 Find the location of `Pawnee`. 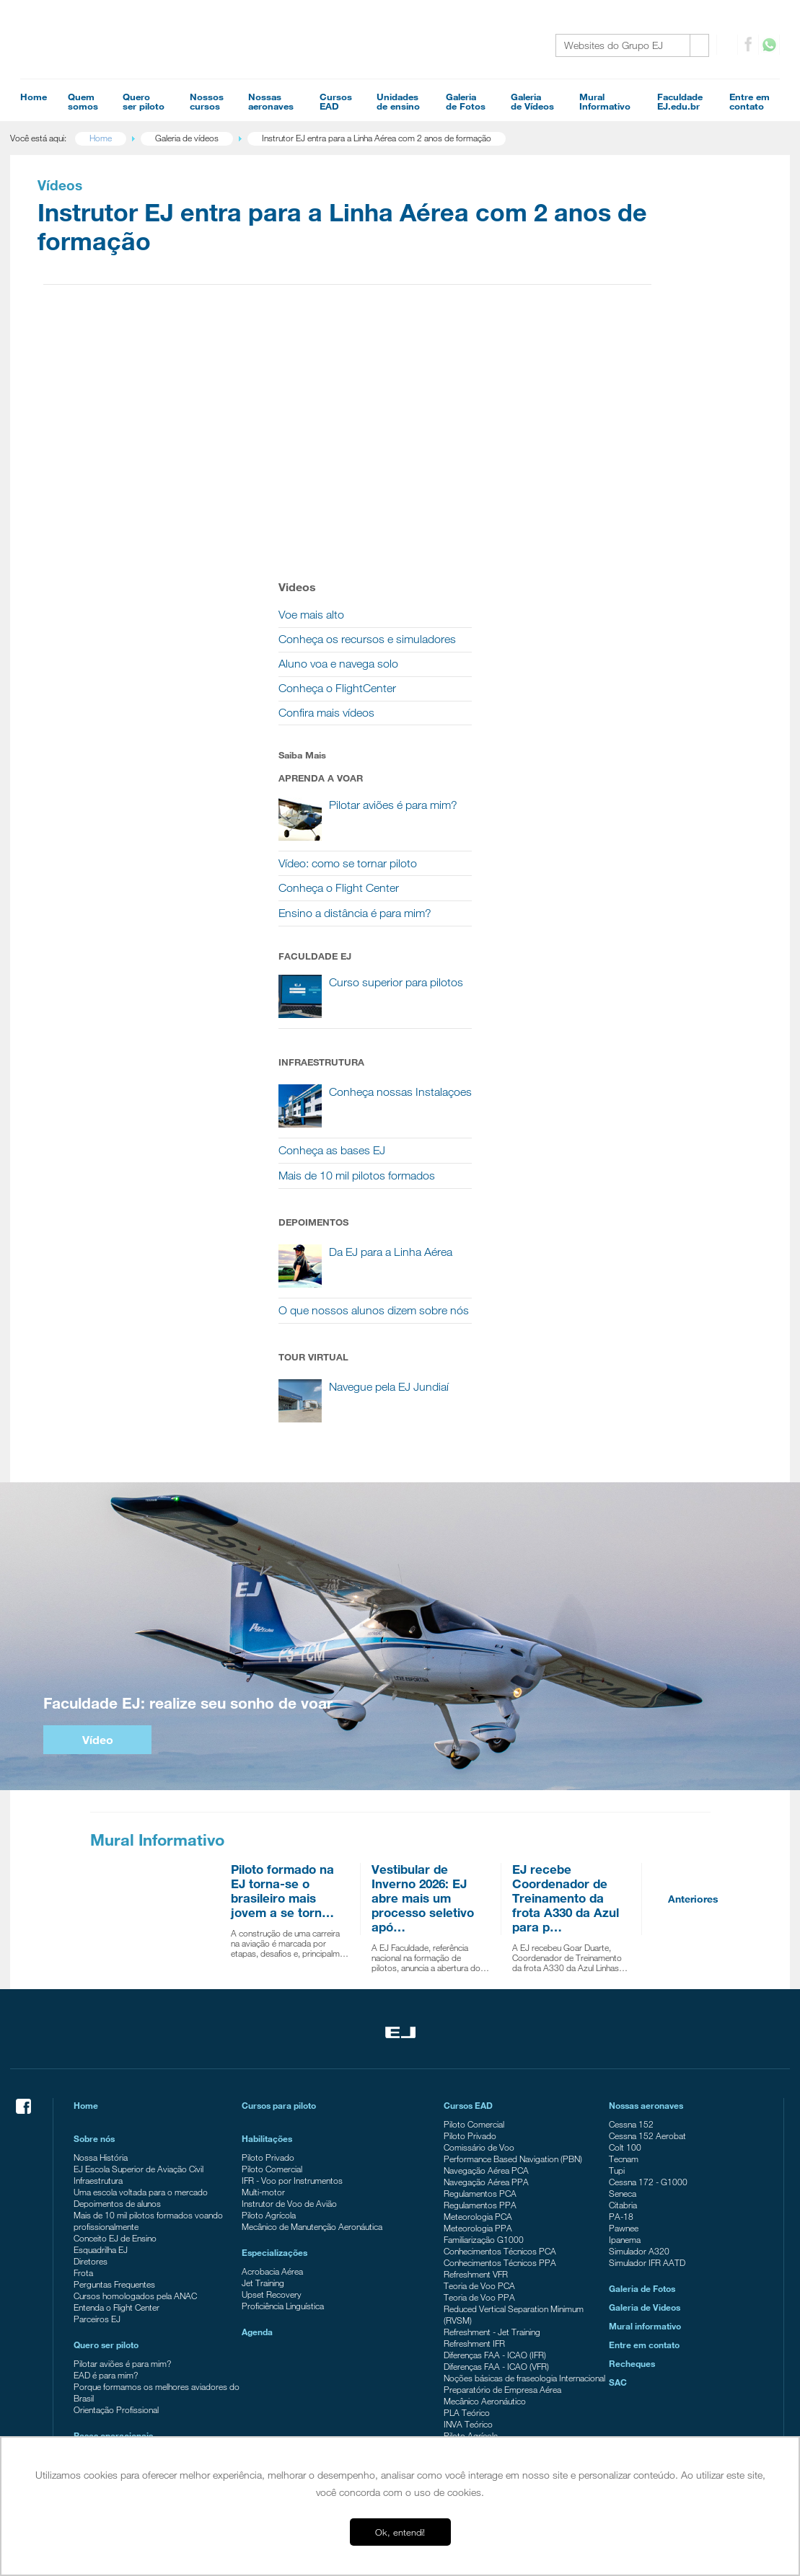

Pawnee is located at coordinates (620, 2003).